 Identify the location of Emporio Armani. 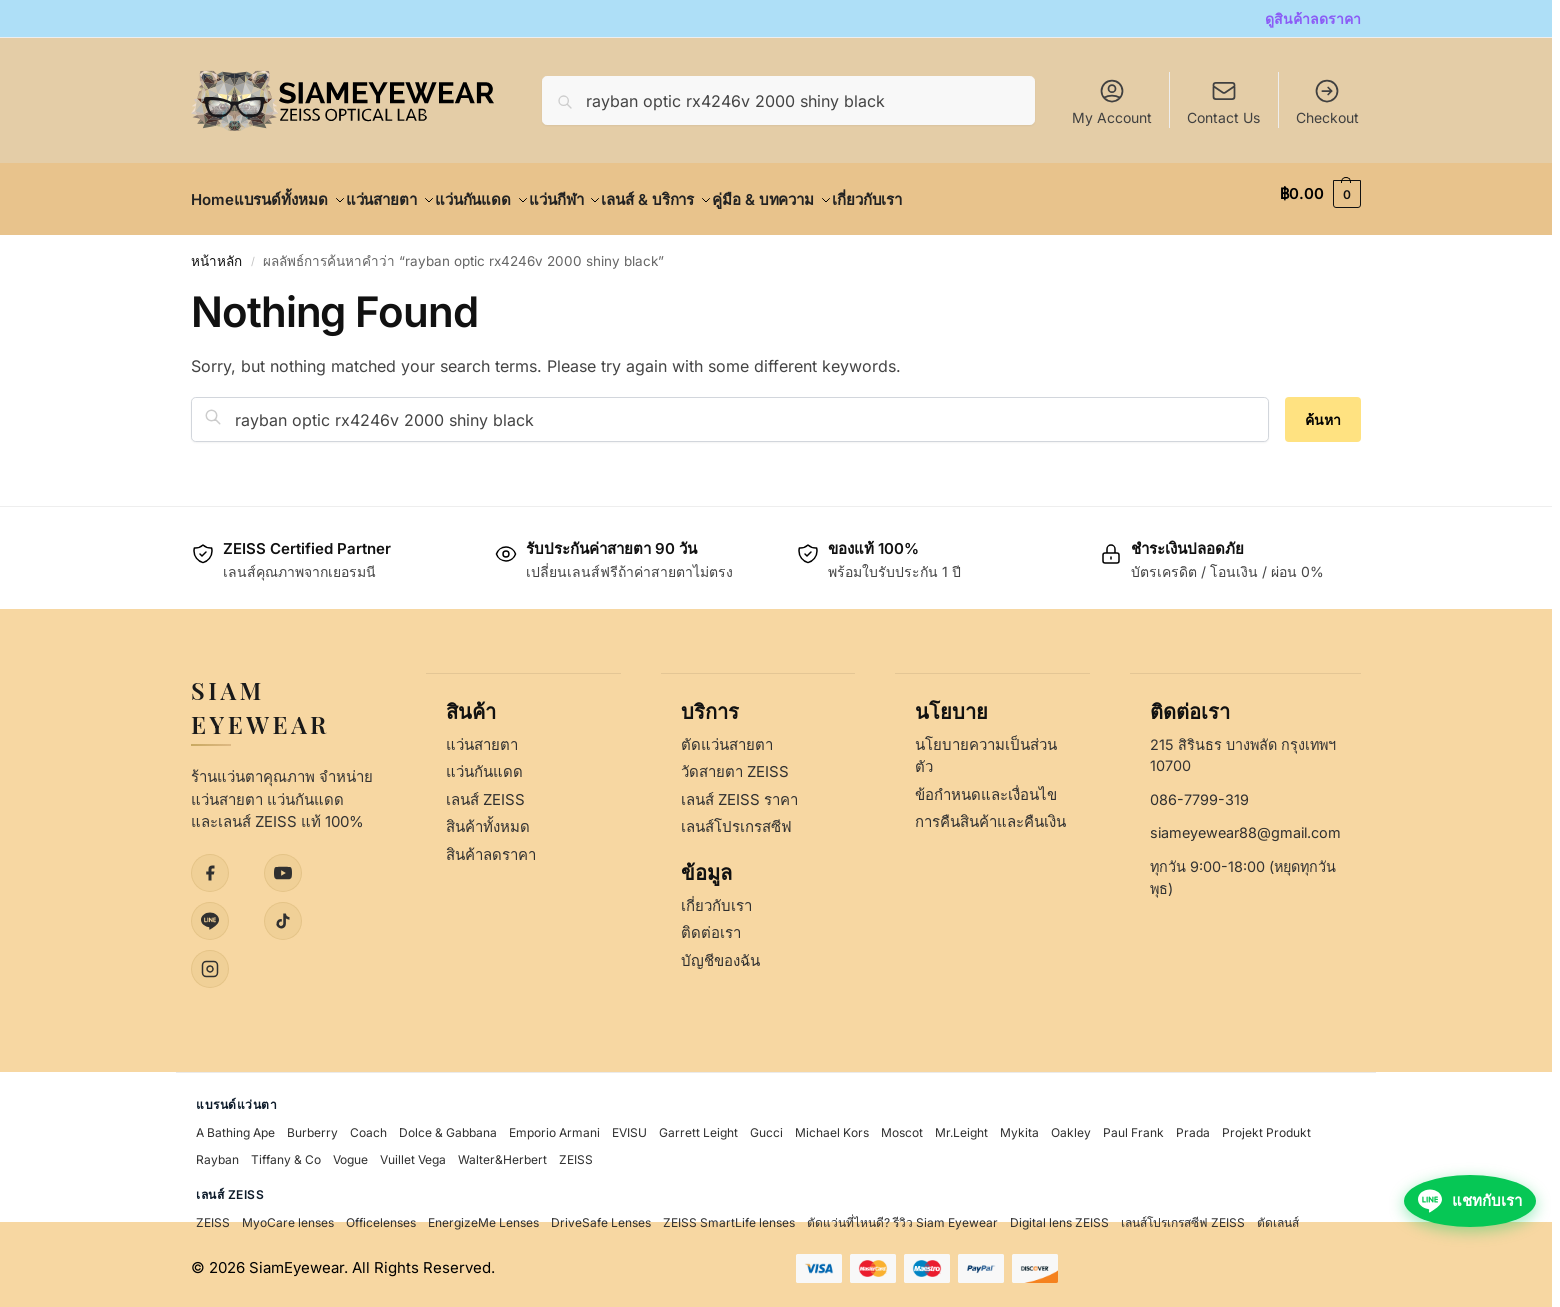
(554, 1125).